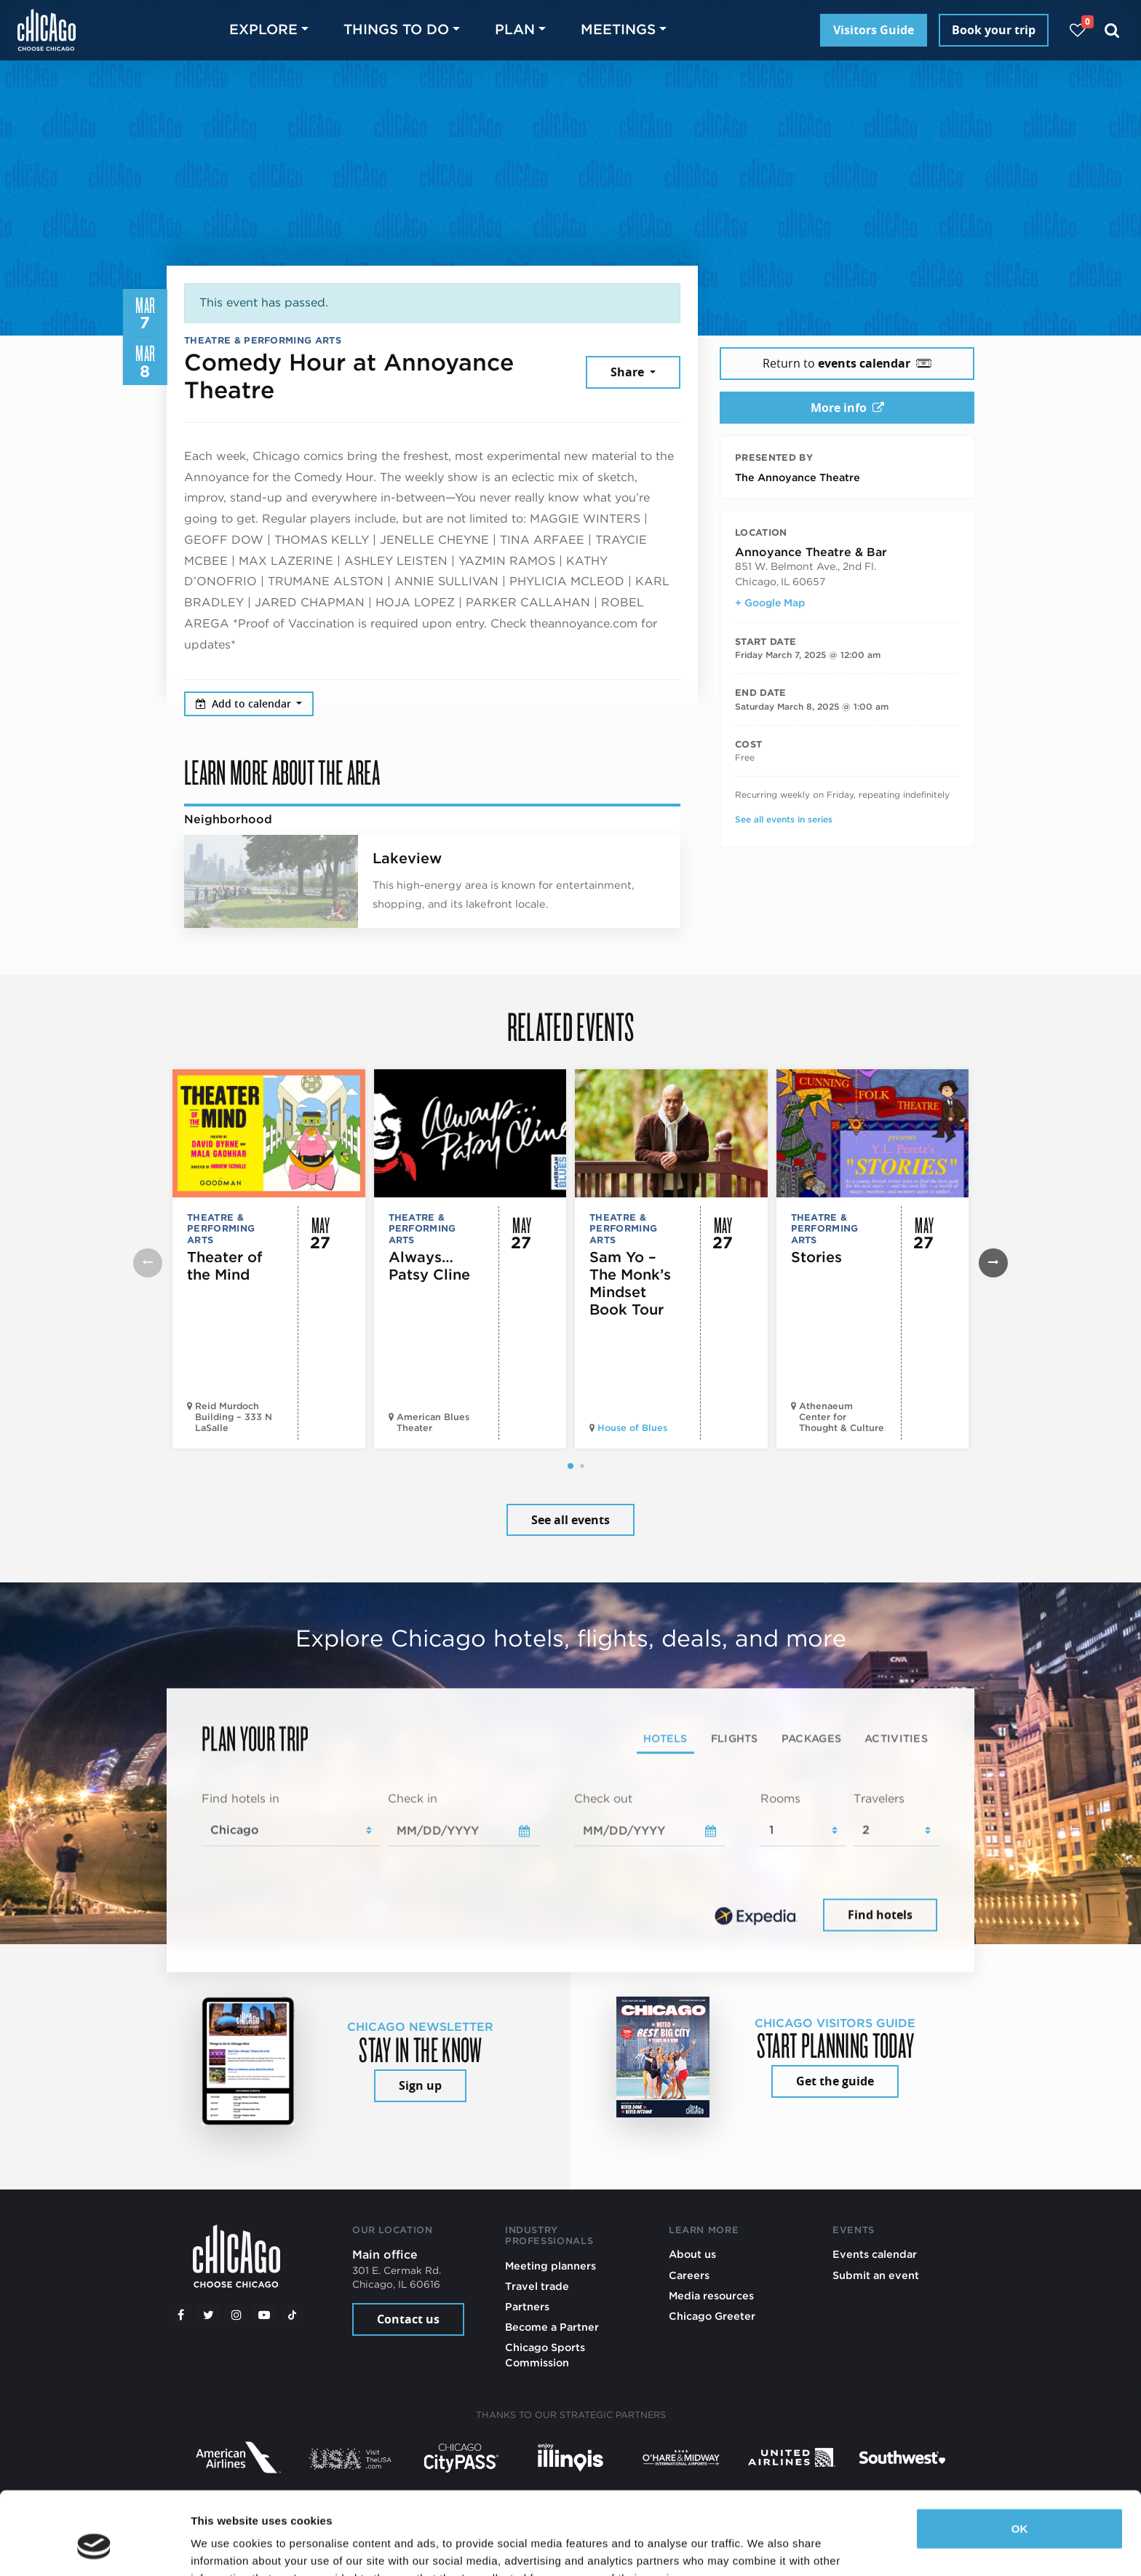 The width and height of the screenshot is (1141, 2576). What do you see at coordinates (630, 1283) in the screenshot?
I see `Sam Yo – The Monk’s Mindset Book Tour` at bounding box center [630, 1283].